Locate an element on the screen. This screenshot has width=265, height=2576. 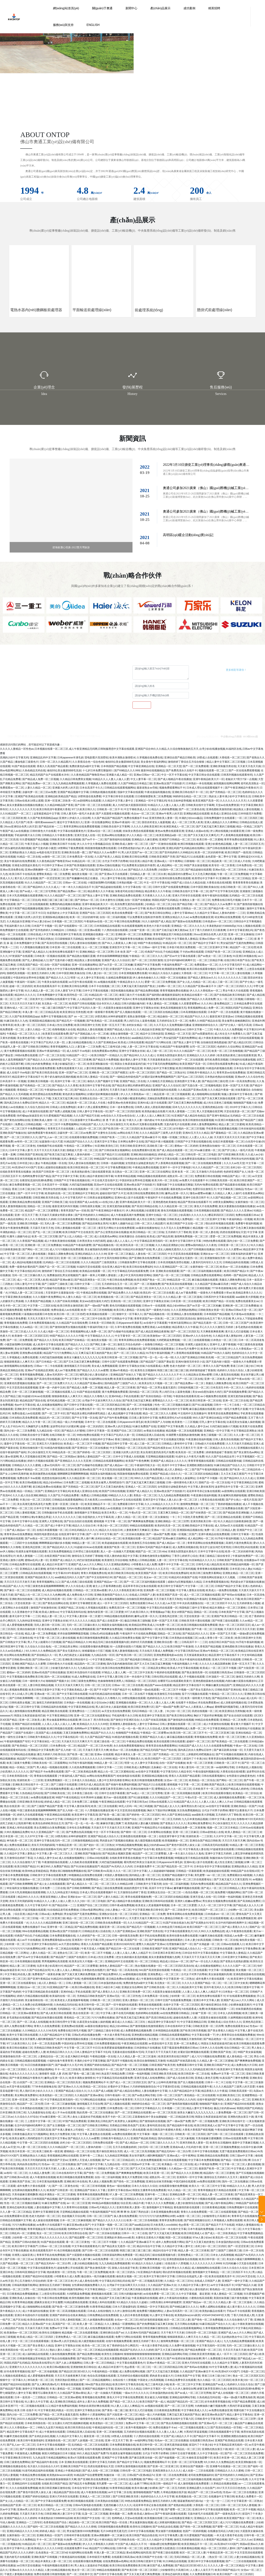
国产高清伦理在线视频 is located at coordinates (54, 942).